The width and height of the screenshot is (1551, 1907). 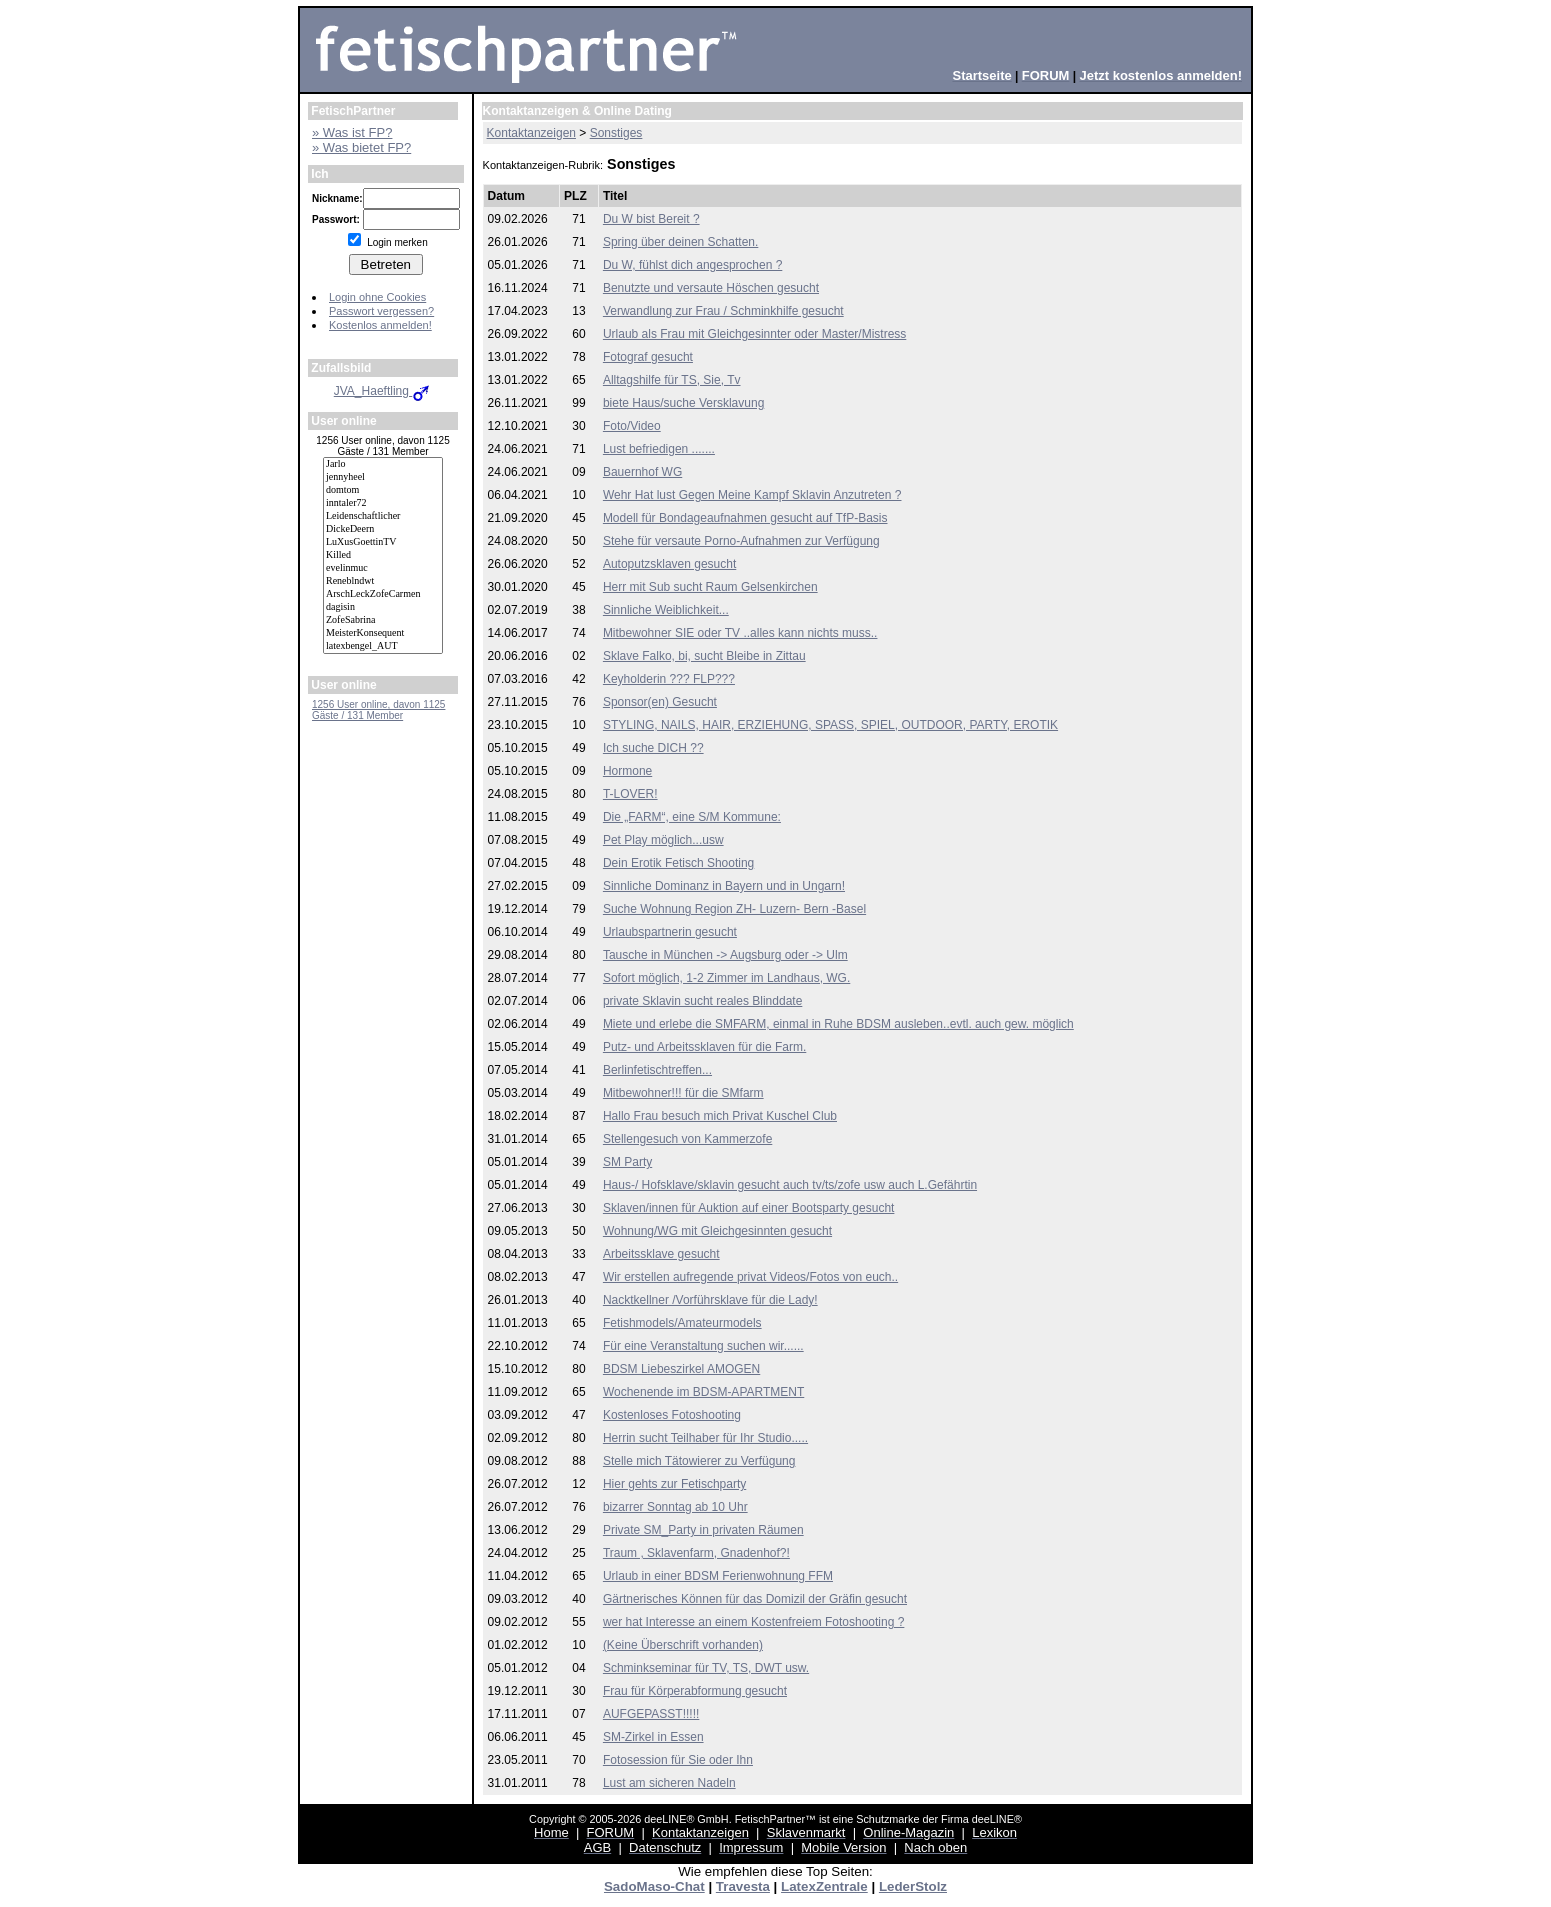 I want to click on Sofort möglich, 1-2 Zimmer im Landhaus, WG., so click(x=726, y=978).